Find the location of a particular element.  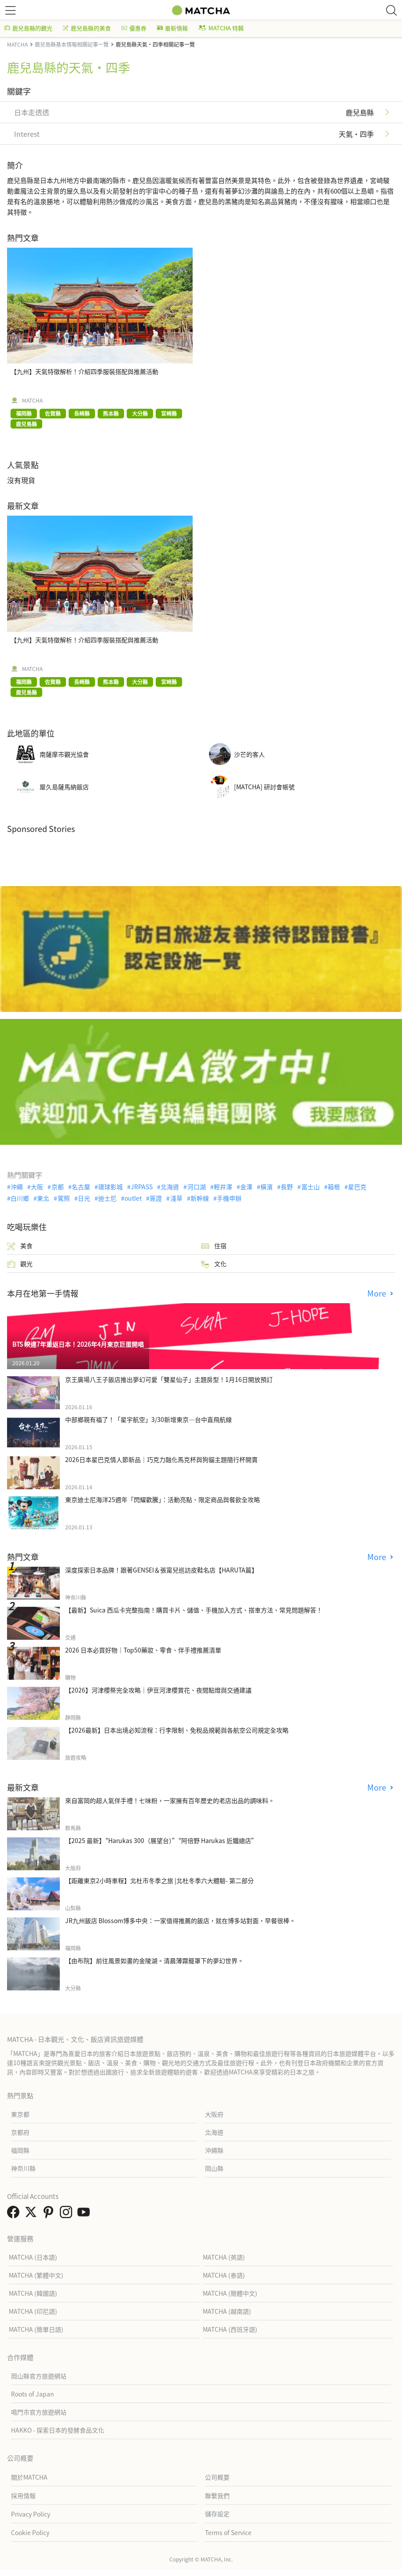

京都府 is located at coordinates (20, 2132).